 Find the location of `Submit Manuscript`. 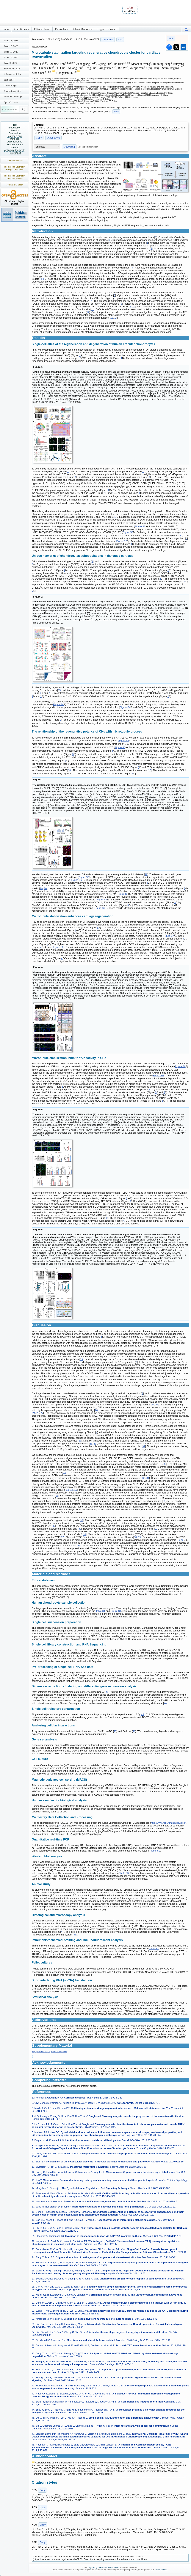

Submit Manuscript is located at coordinates (83, 29).